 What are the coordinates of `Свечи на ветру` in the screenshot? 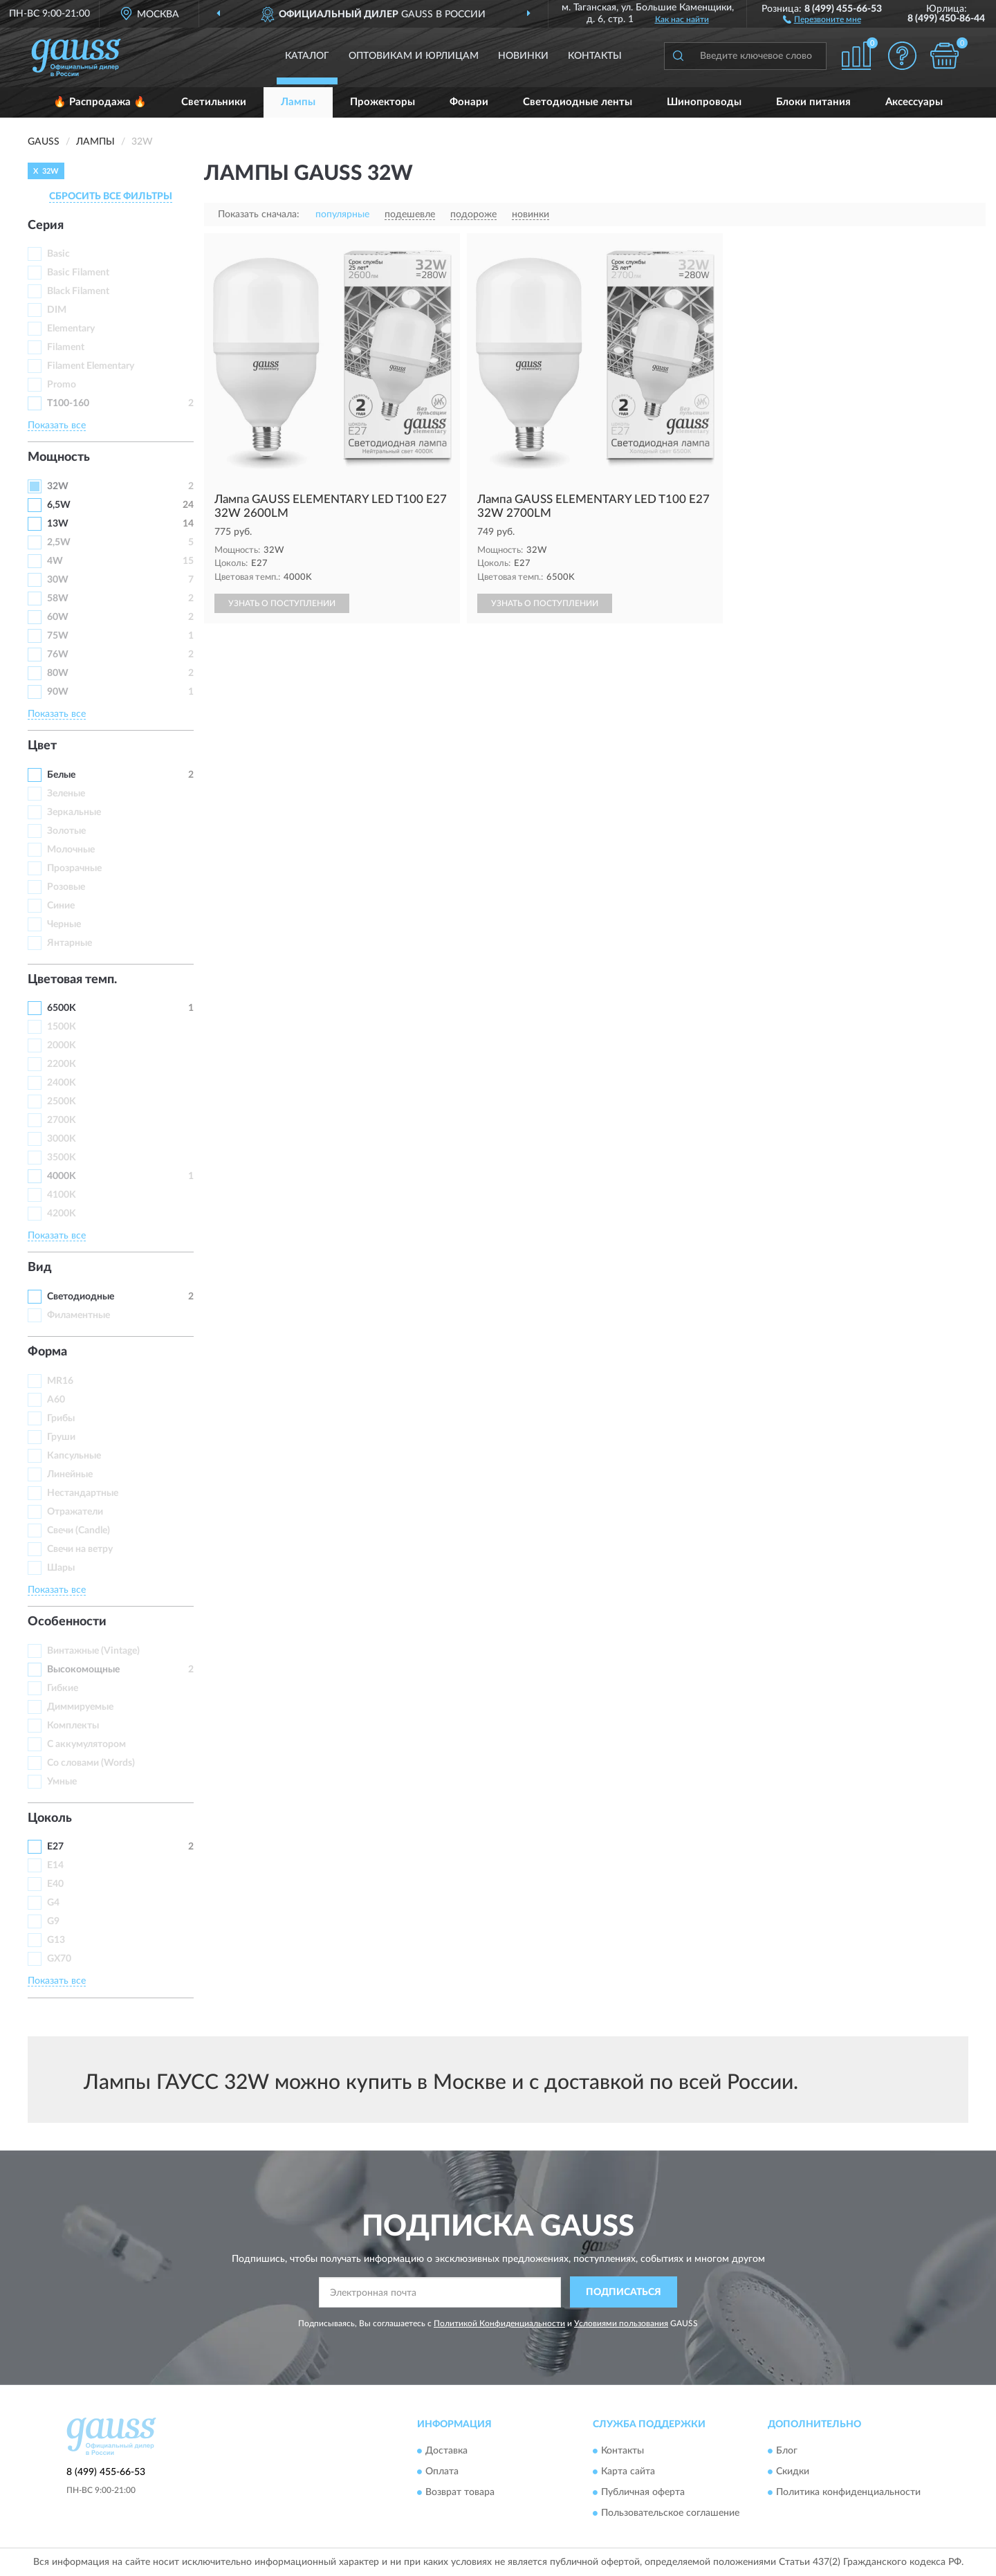 It's located at (80, 1549).